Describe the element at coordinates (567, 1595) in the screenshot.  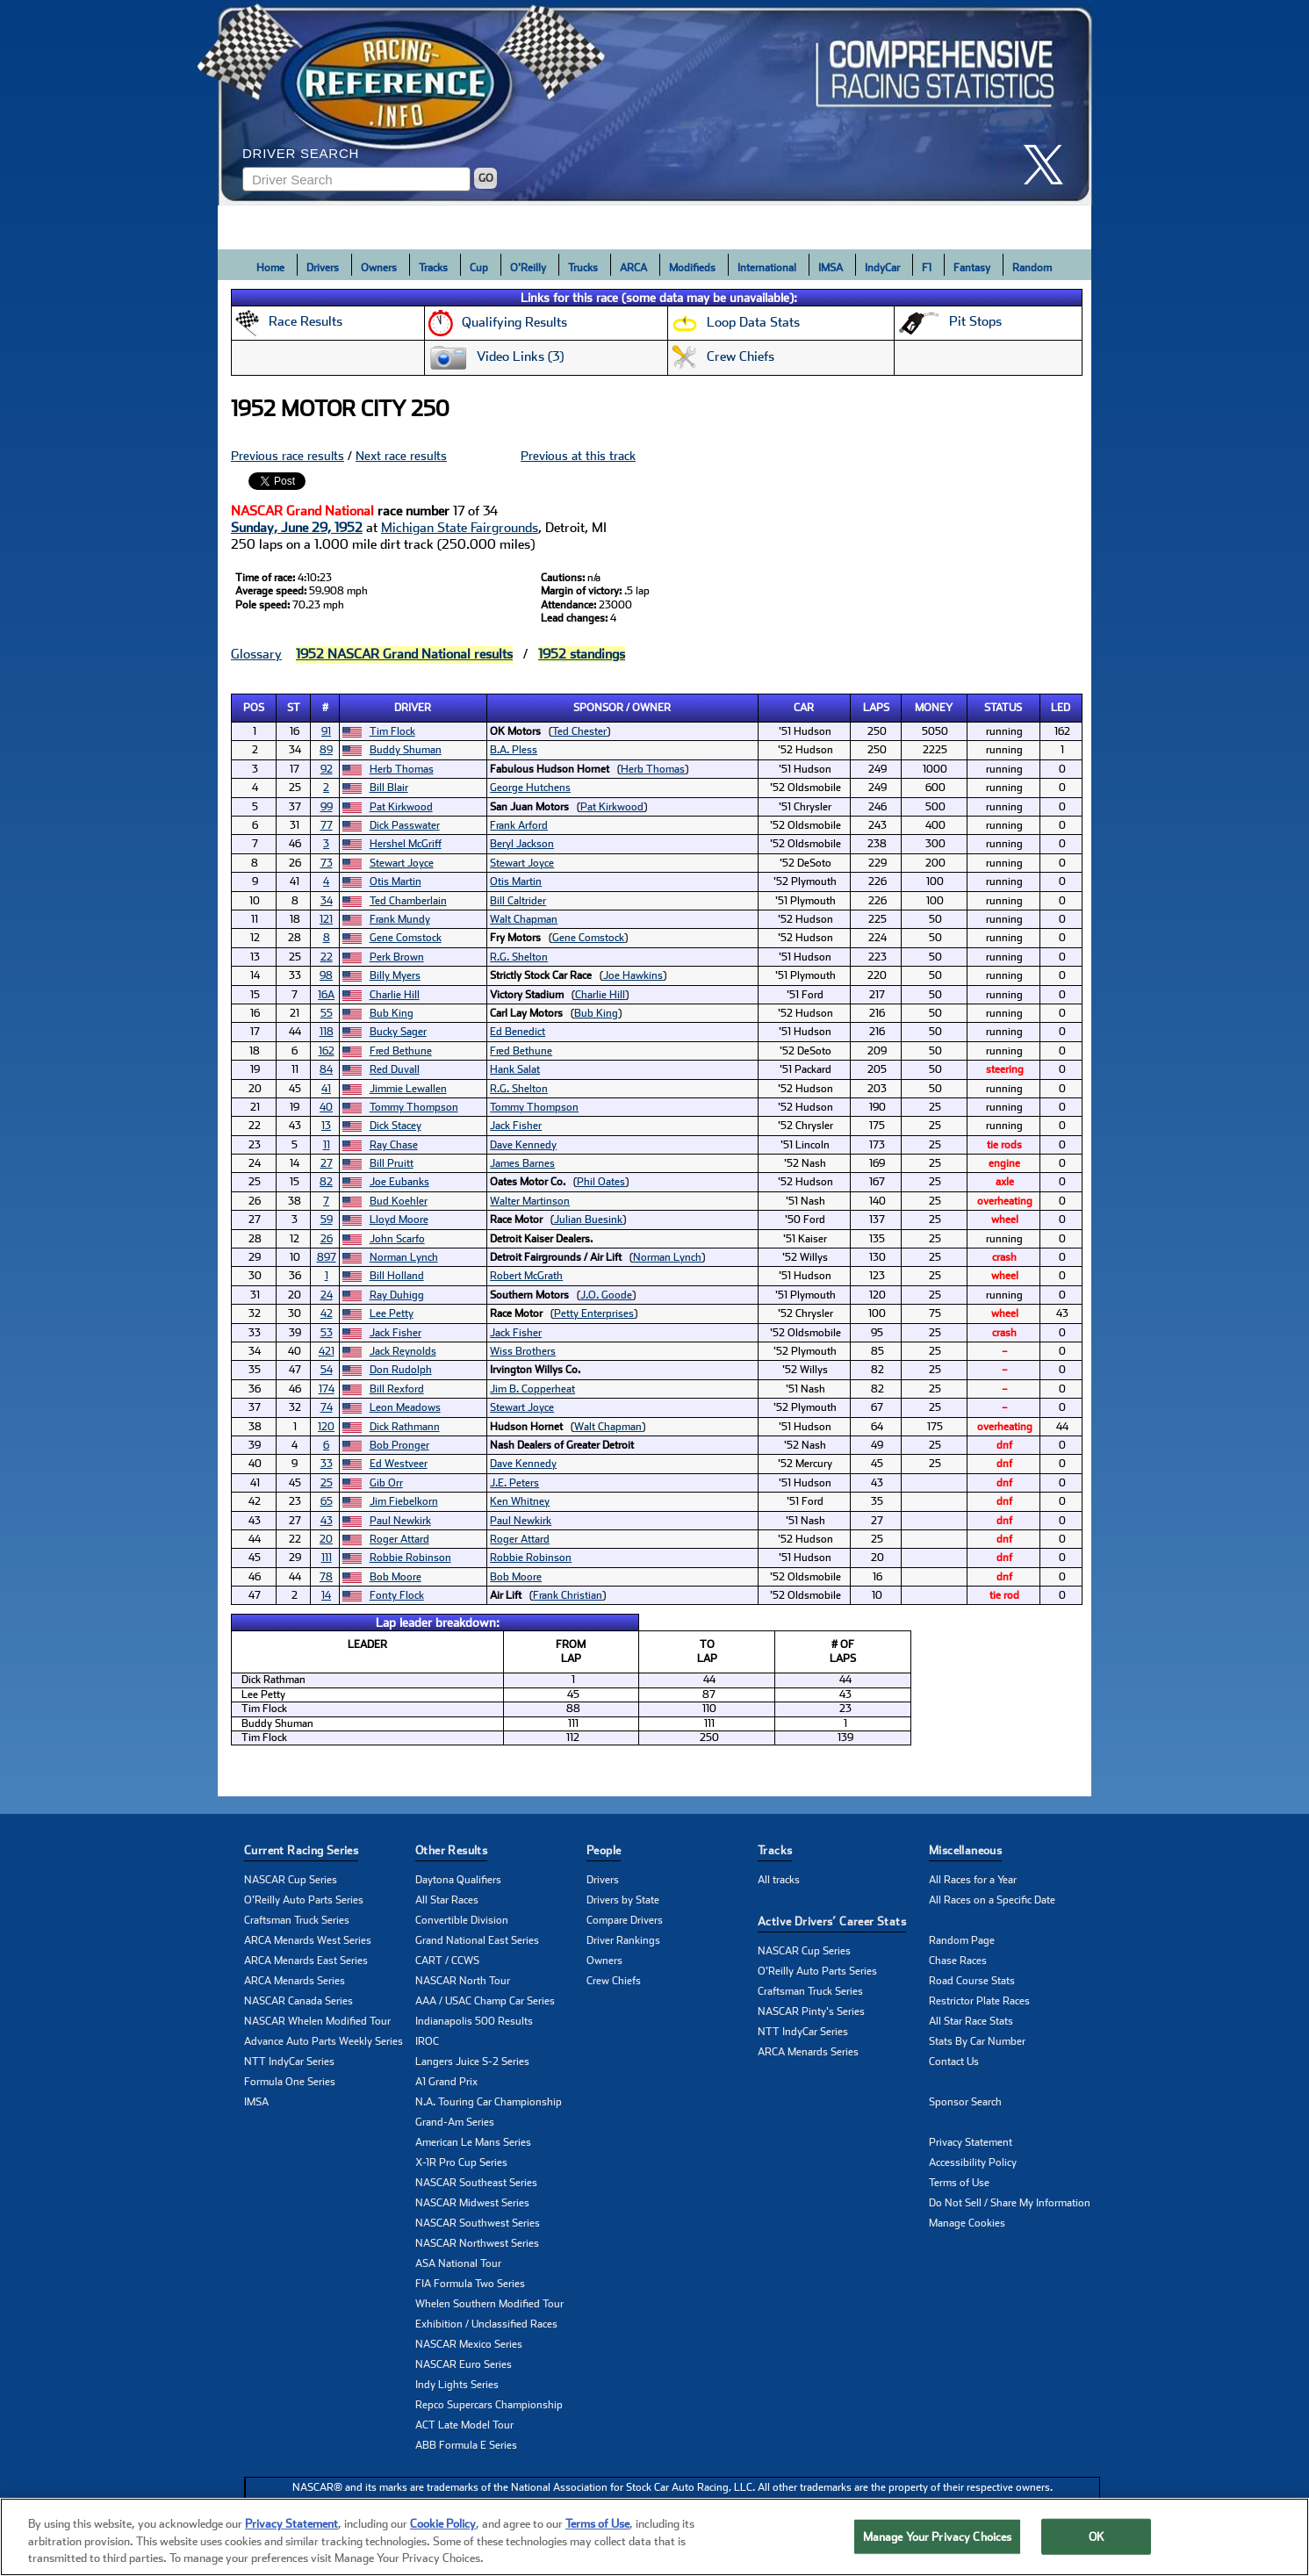
I see `Frank Christian` at that location.